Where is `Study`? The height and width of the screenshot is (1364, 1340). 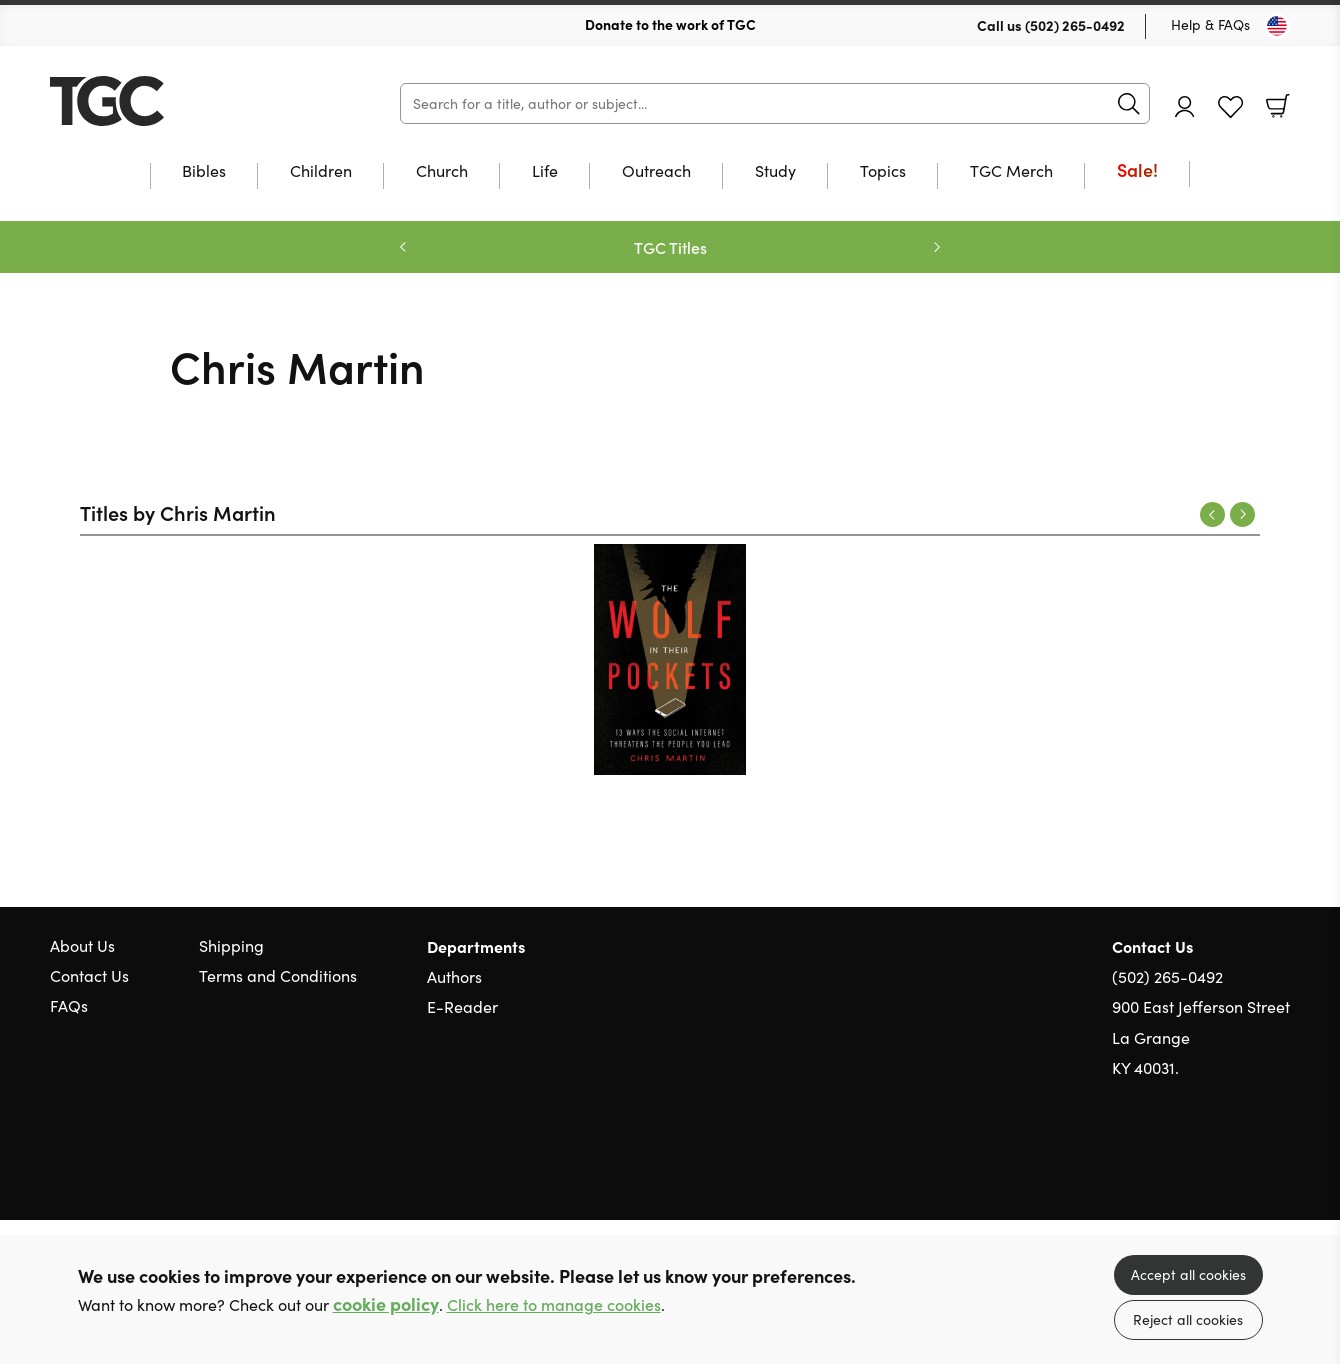 Study is located at coordinates (775, 172).